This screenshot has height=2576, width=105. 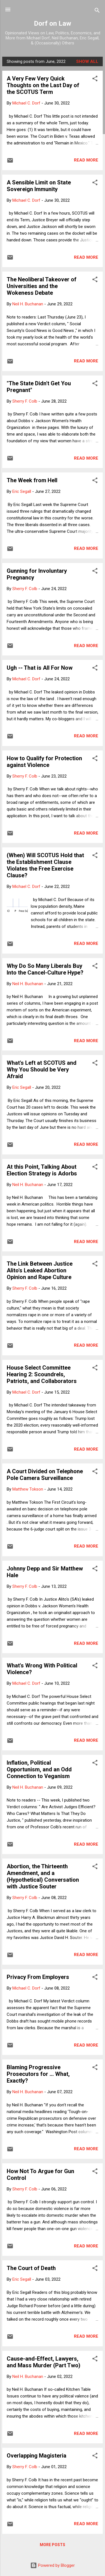 What do you see at coordinates (43, 2362) in the screenshot?
I see `Cause-and-Effect, Lawyers, and Mass Murder (Part Two)` at bounding box center [43, 2362].